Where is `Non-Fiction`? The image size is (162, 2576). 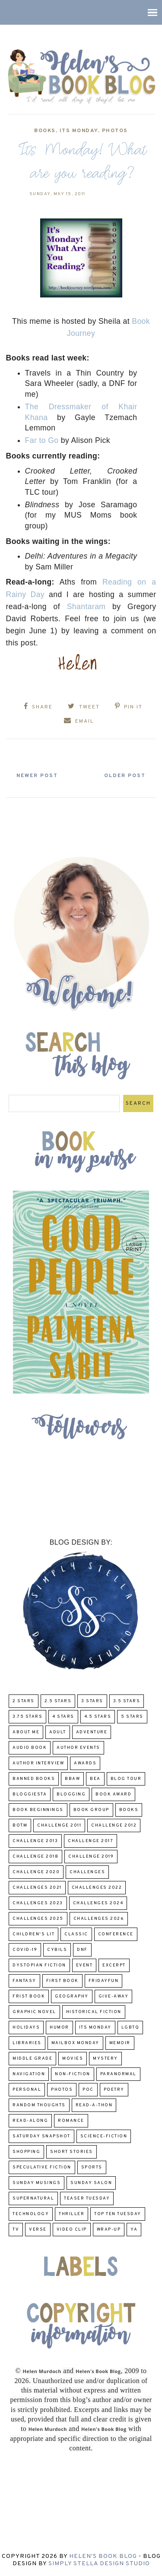 Non-Fiction is located at coordinates (72, 2074).